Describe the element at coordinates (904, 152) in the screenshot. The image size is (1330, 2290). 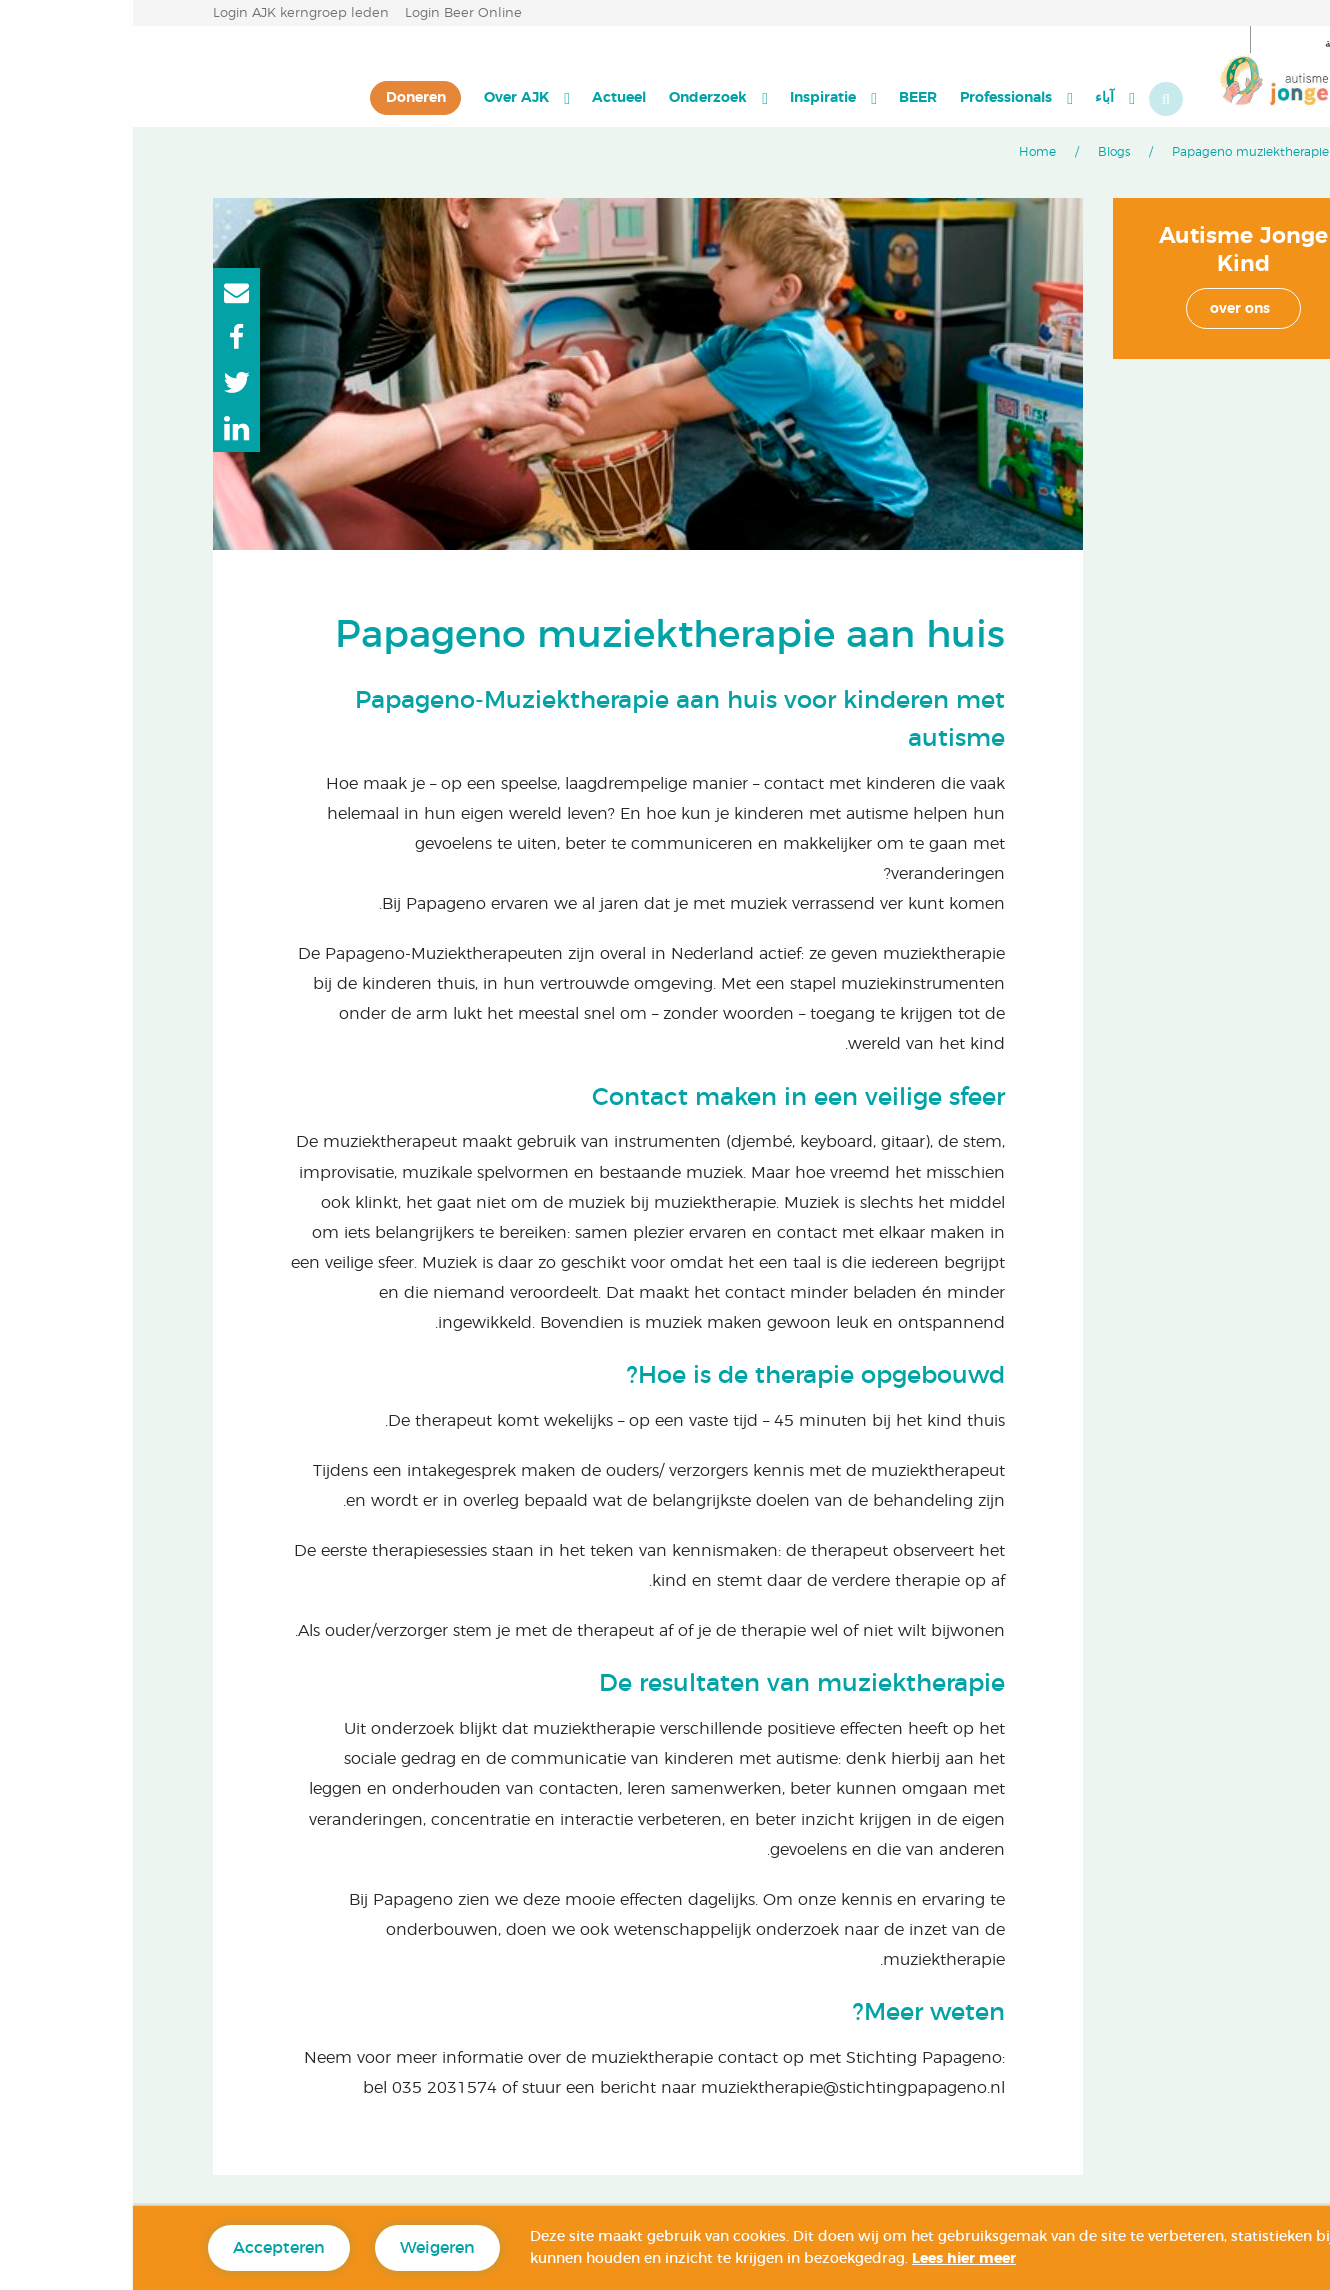
I see `Home` at that location.